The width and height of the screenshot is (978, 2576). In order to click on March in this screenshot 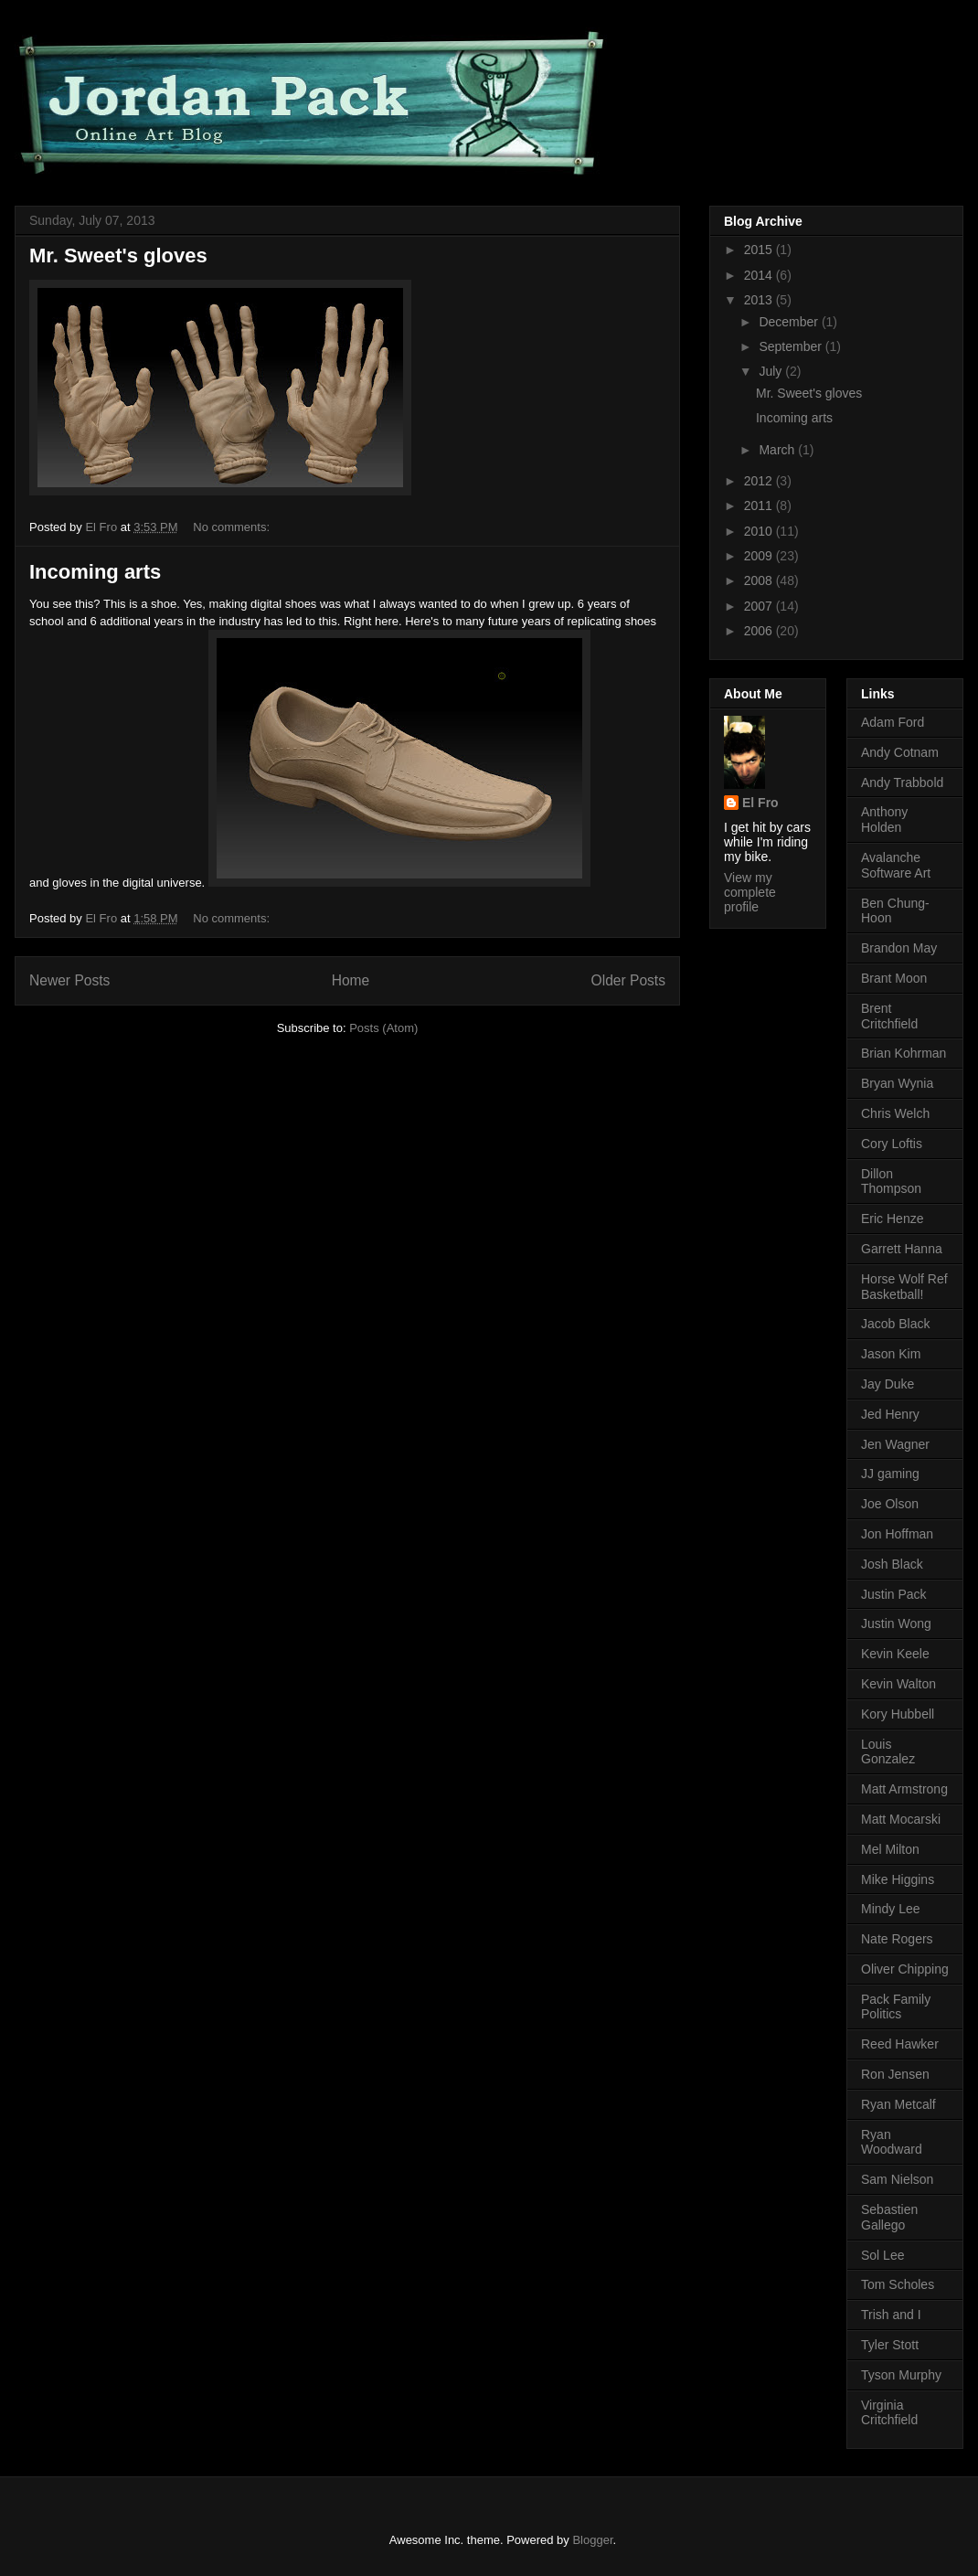, I will do `click(778, 449)`.